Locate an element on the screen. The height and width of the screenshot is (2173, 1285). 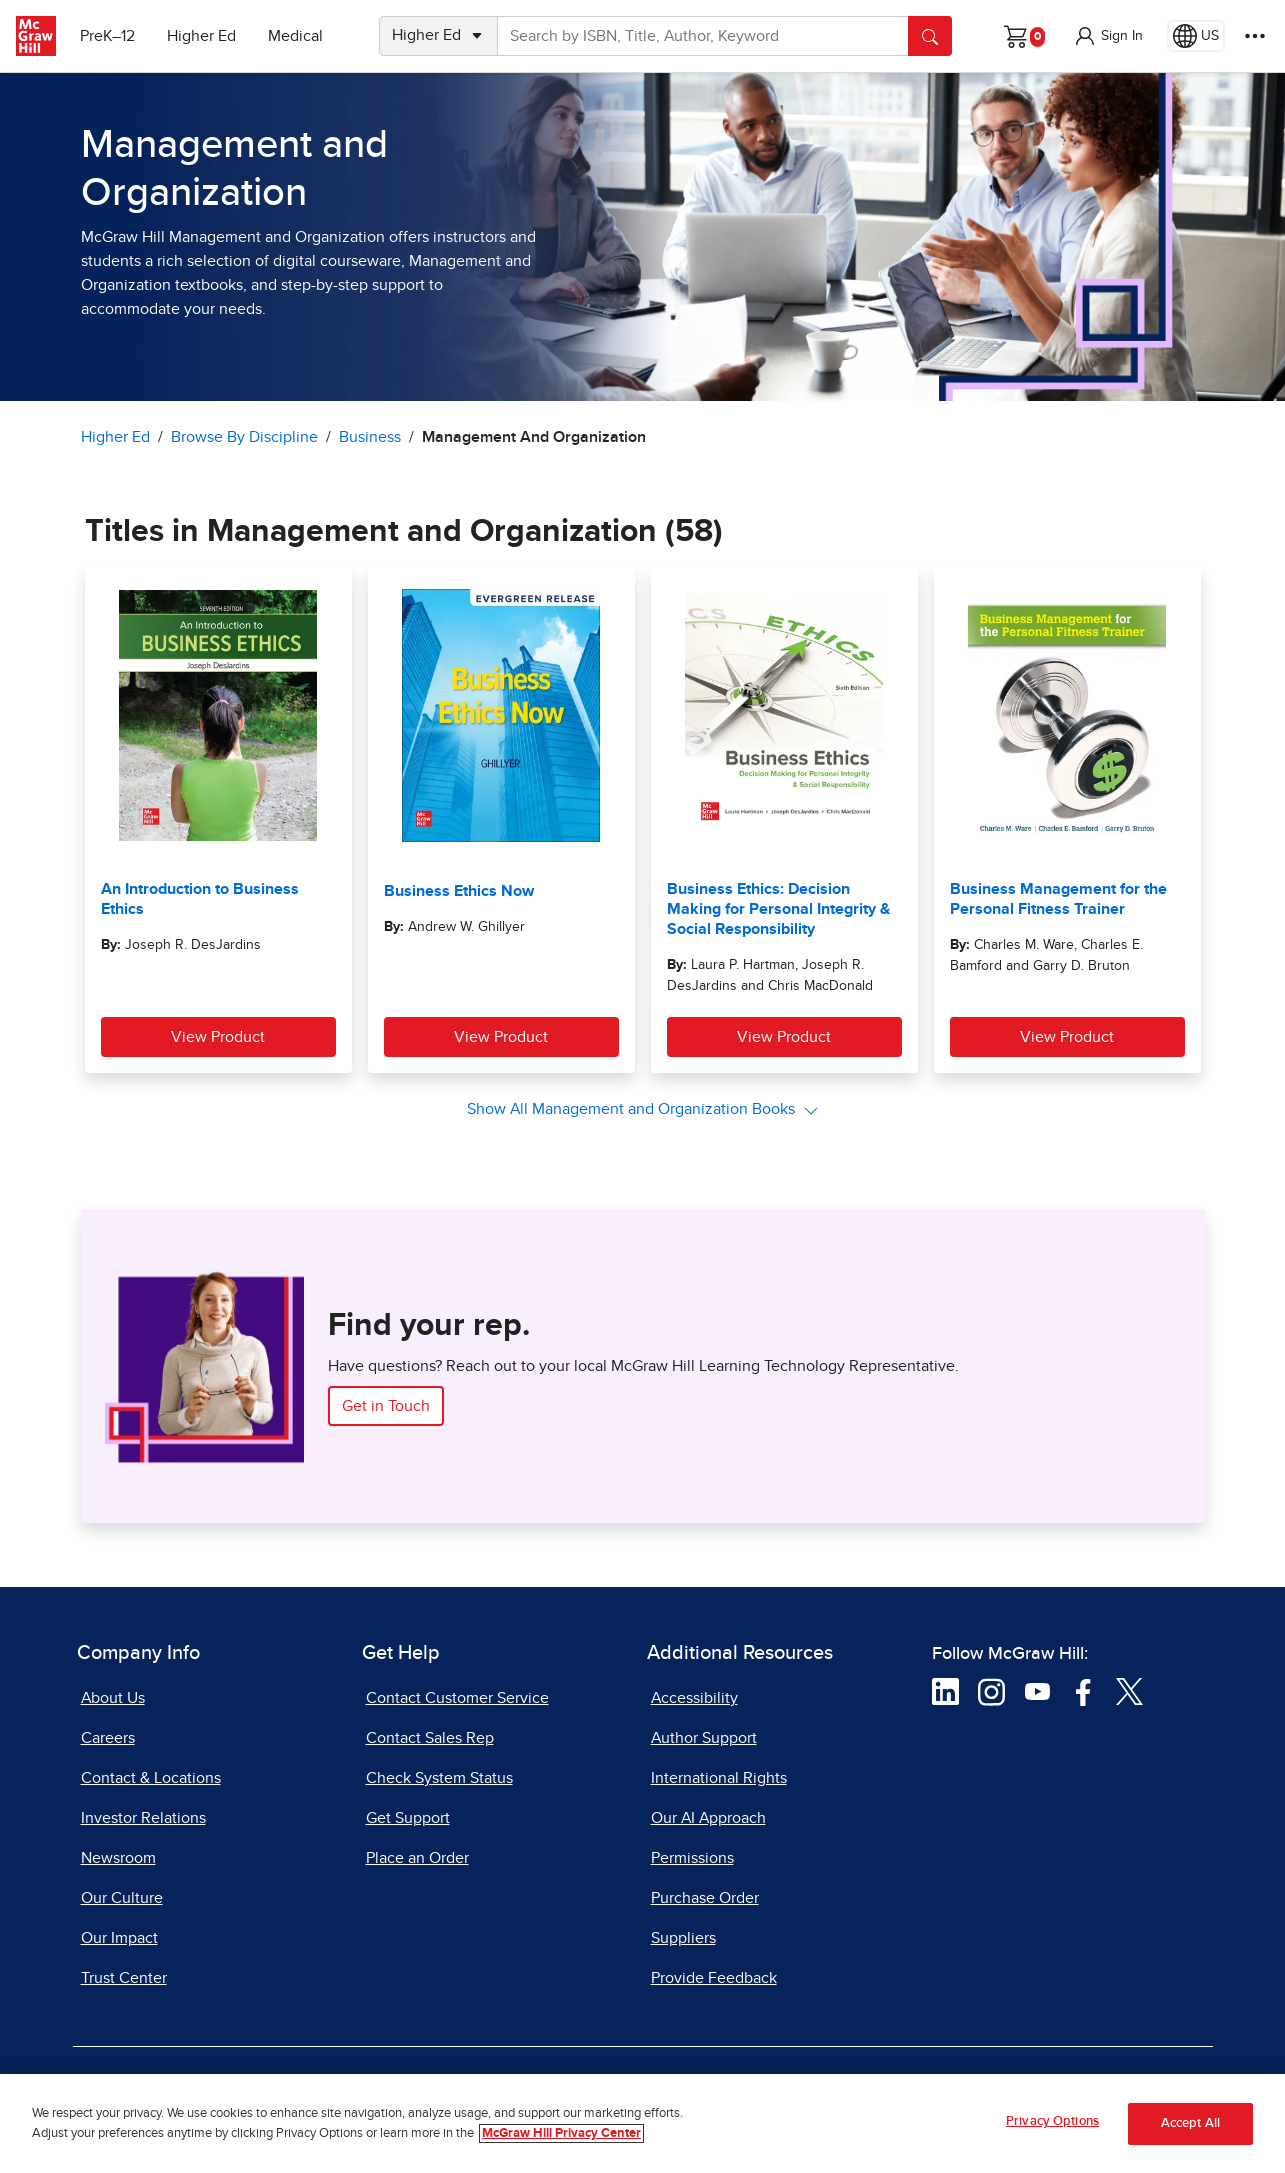
Purchase Order is located at coordinates (705, 1898).